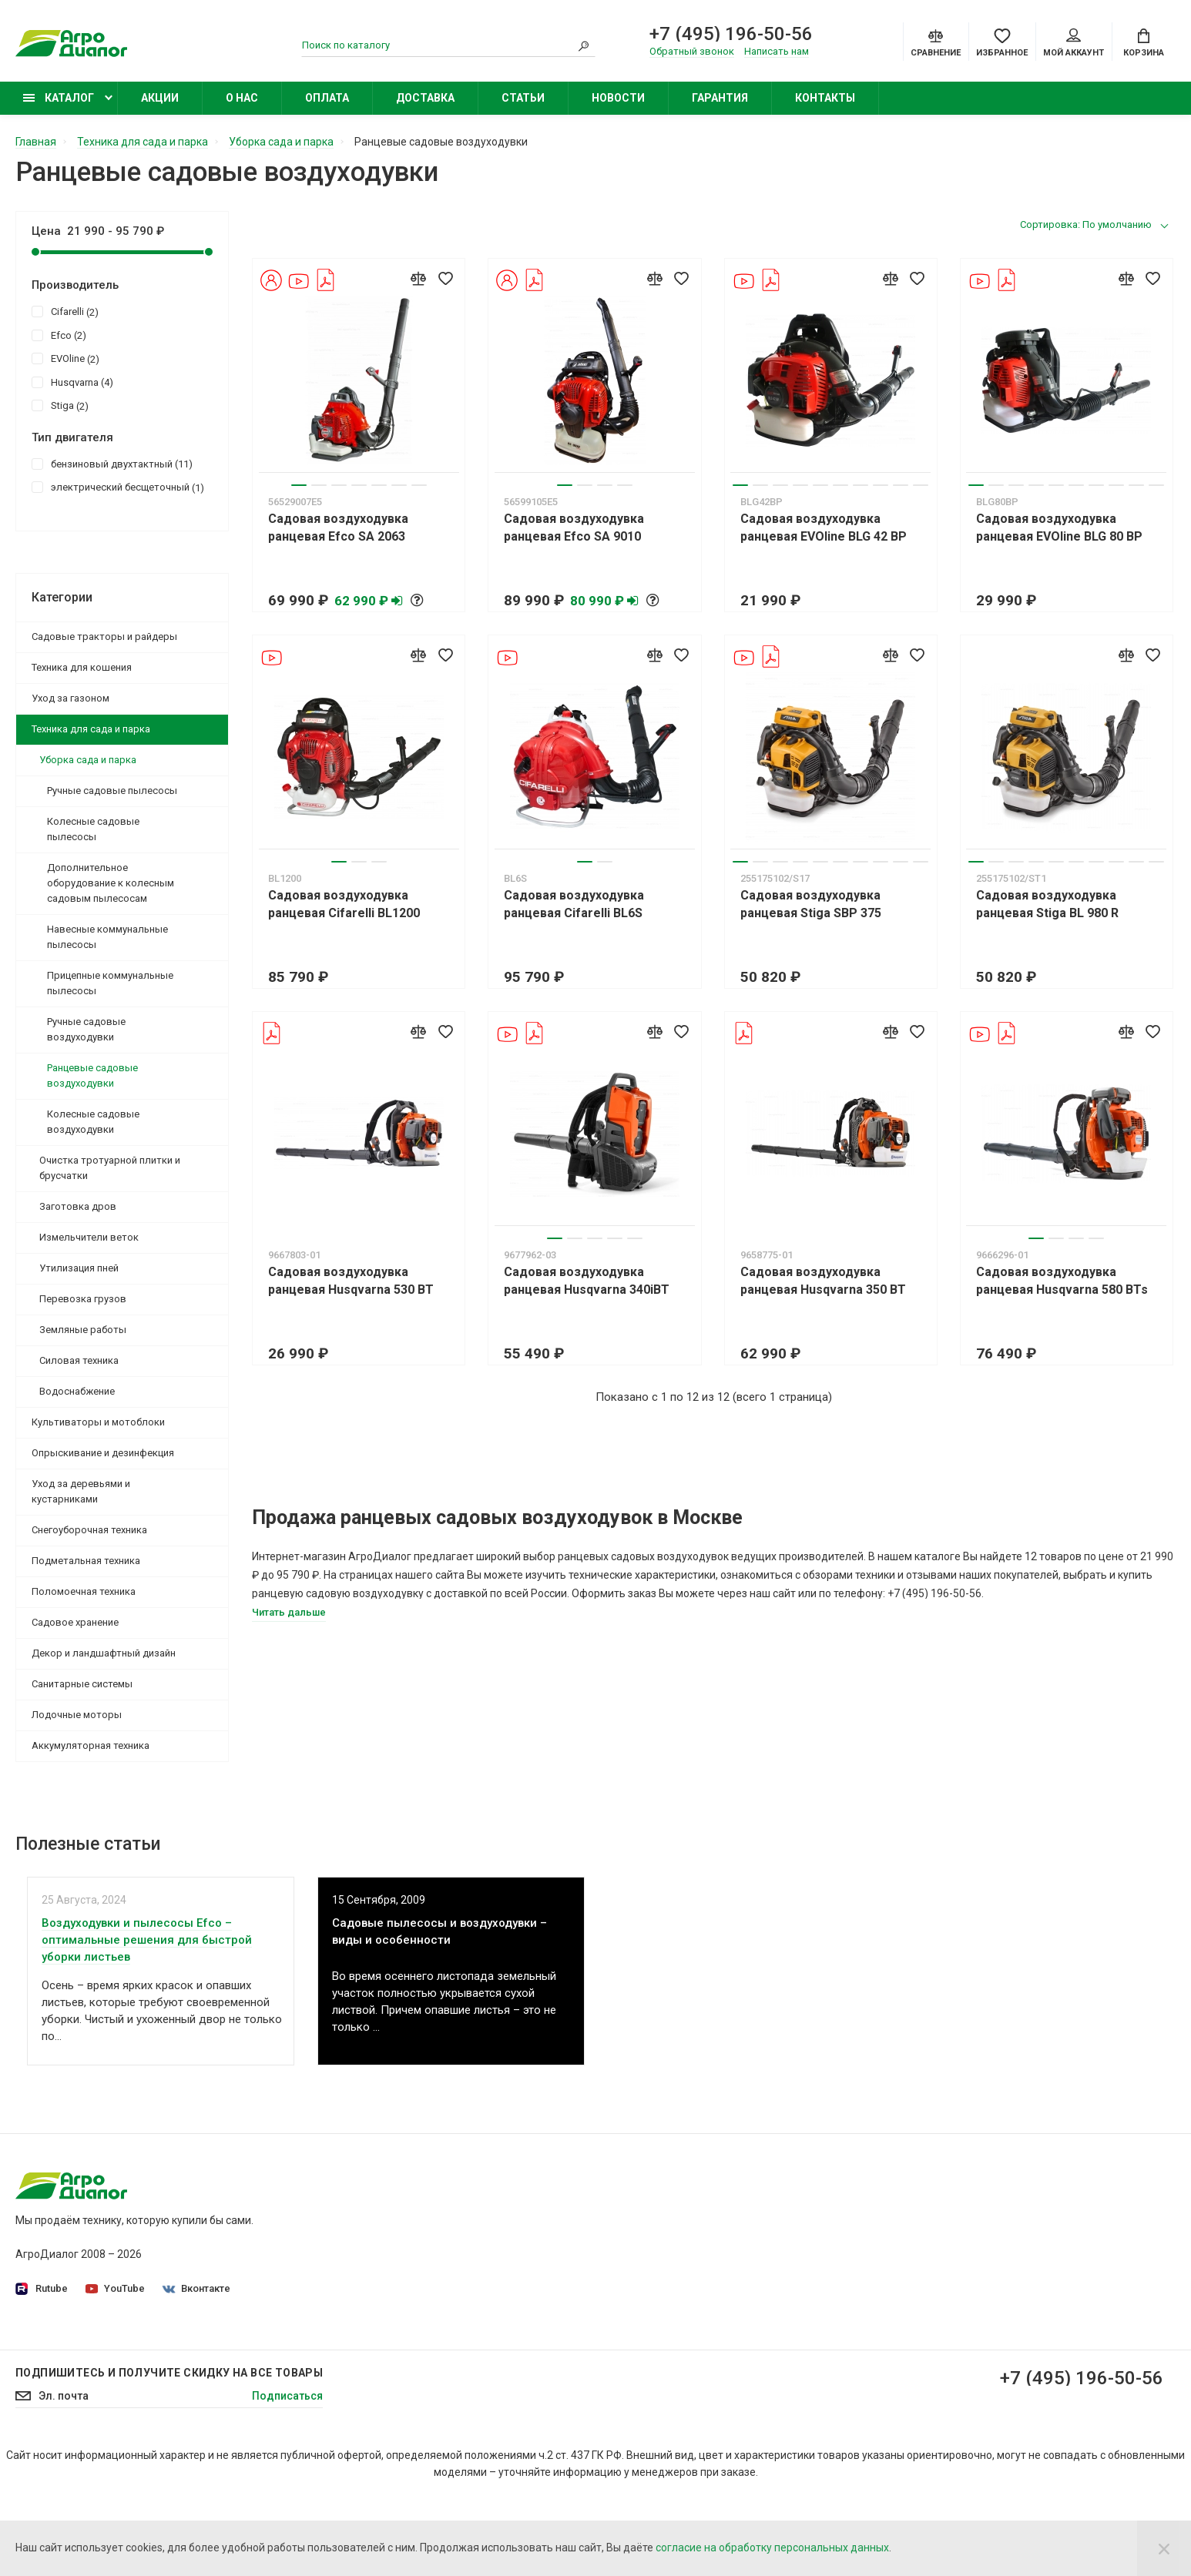 This screenshot has width=1191, height=2576. Describe the element at coordinates (104, 1653) in the screenshot. I see `Декор и ландшафтный дизайн` at that location.